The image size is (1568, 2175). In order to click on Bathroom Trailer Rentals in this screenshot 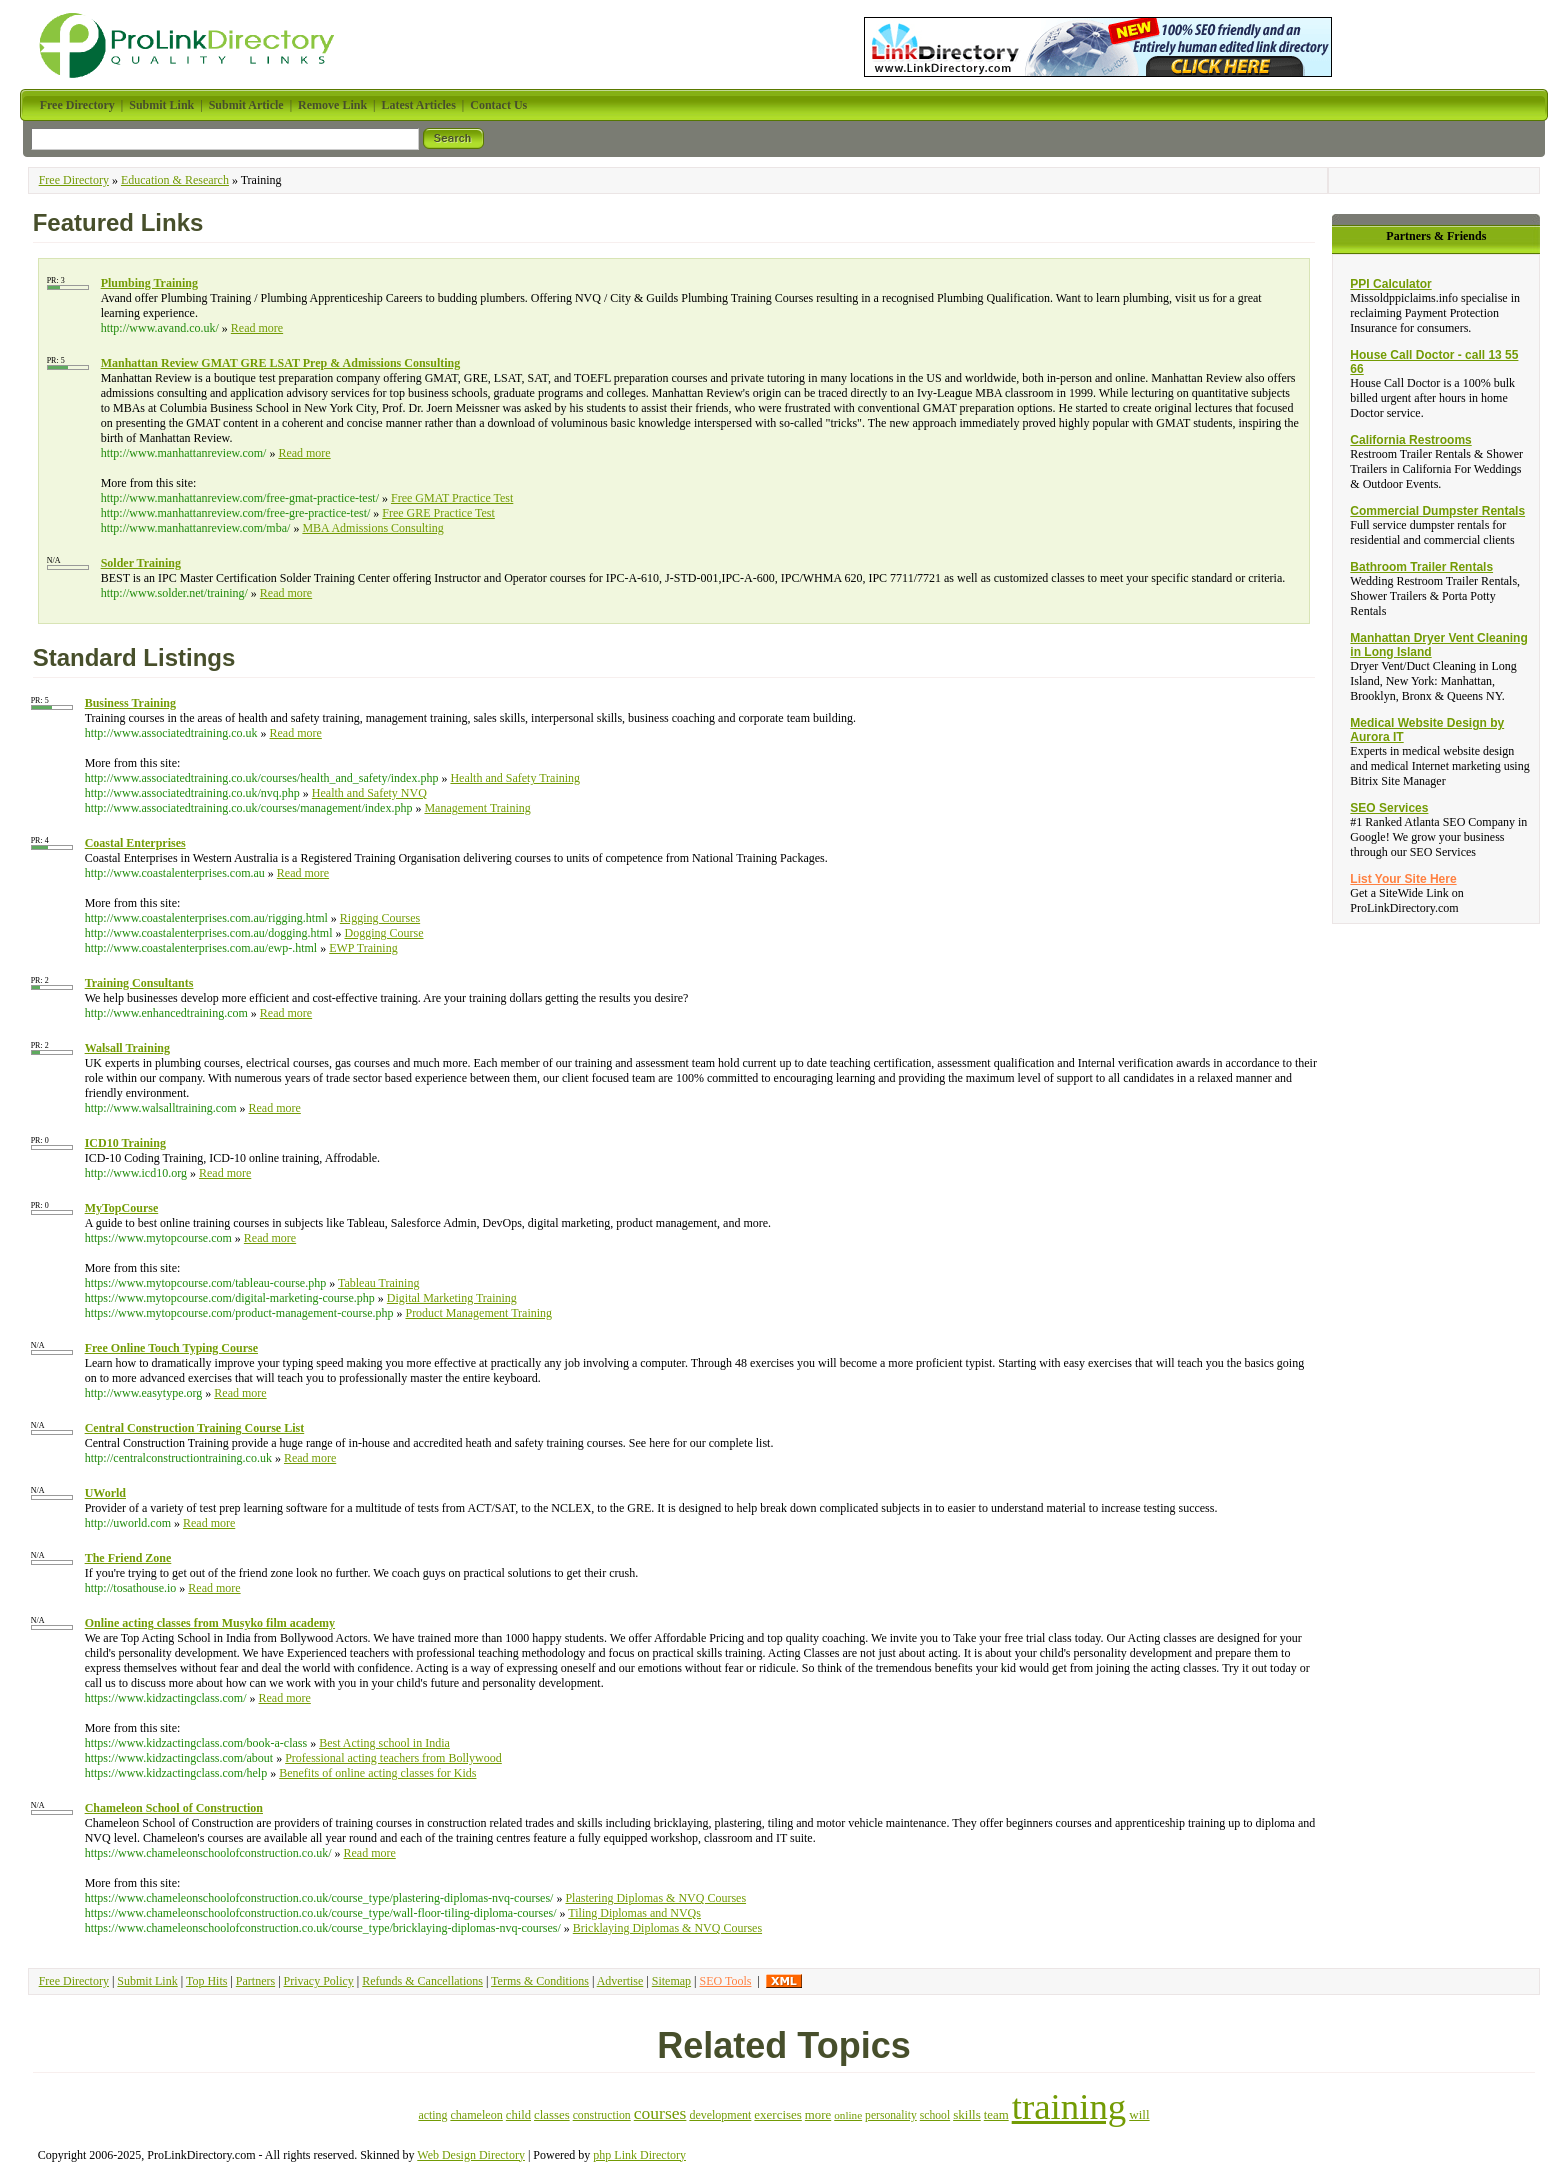, I will do `click(1421, 567)`.